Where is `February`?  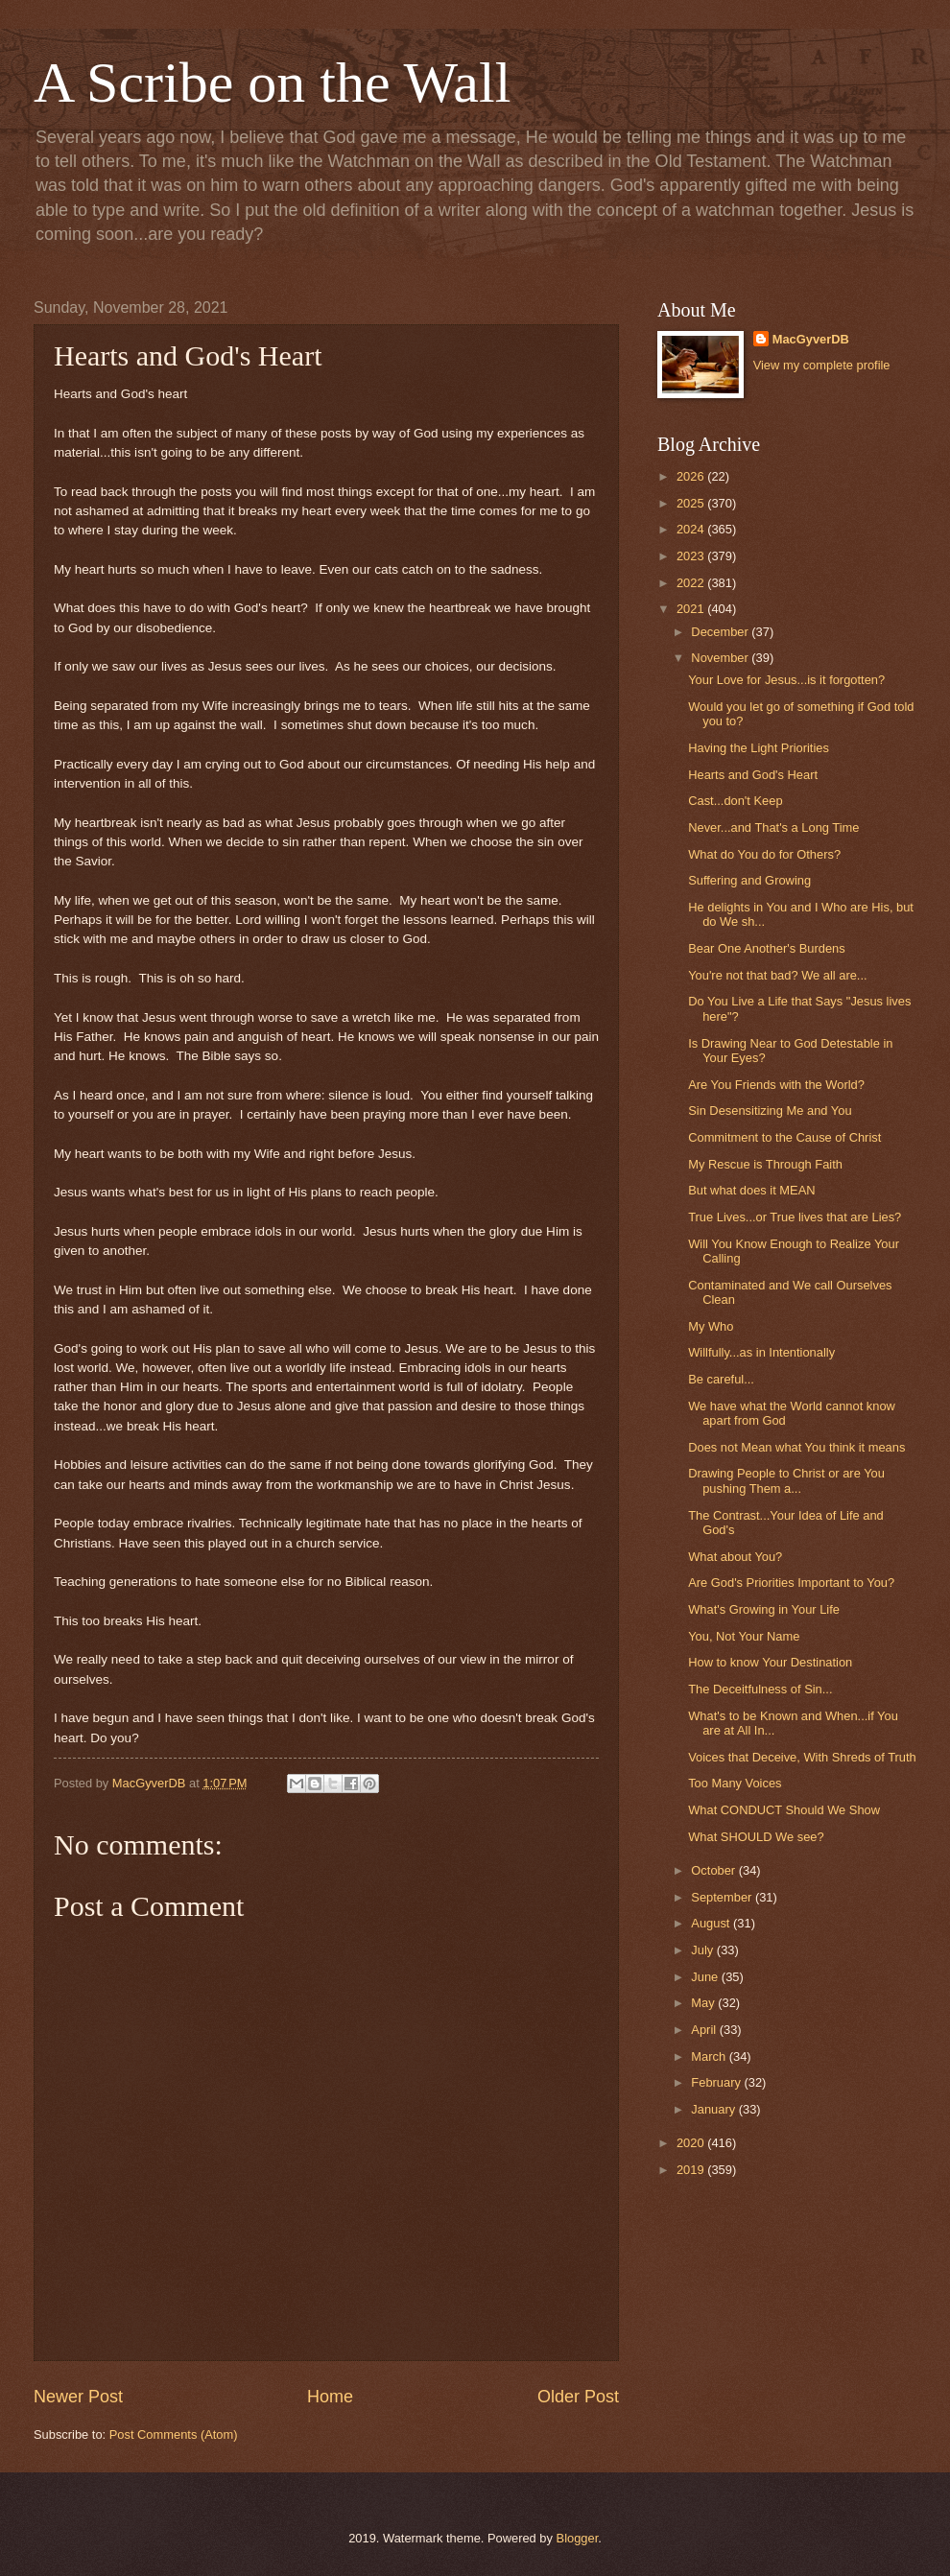
February is located at coordinates (717, 2082).